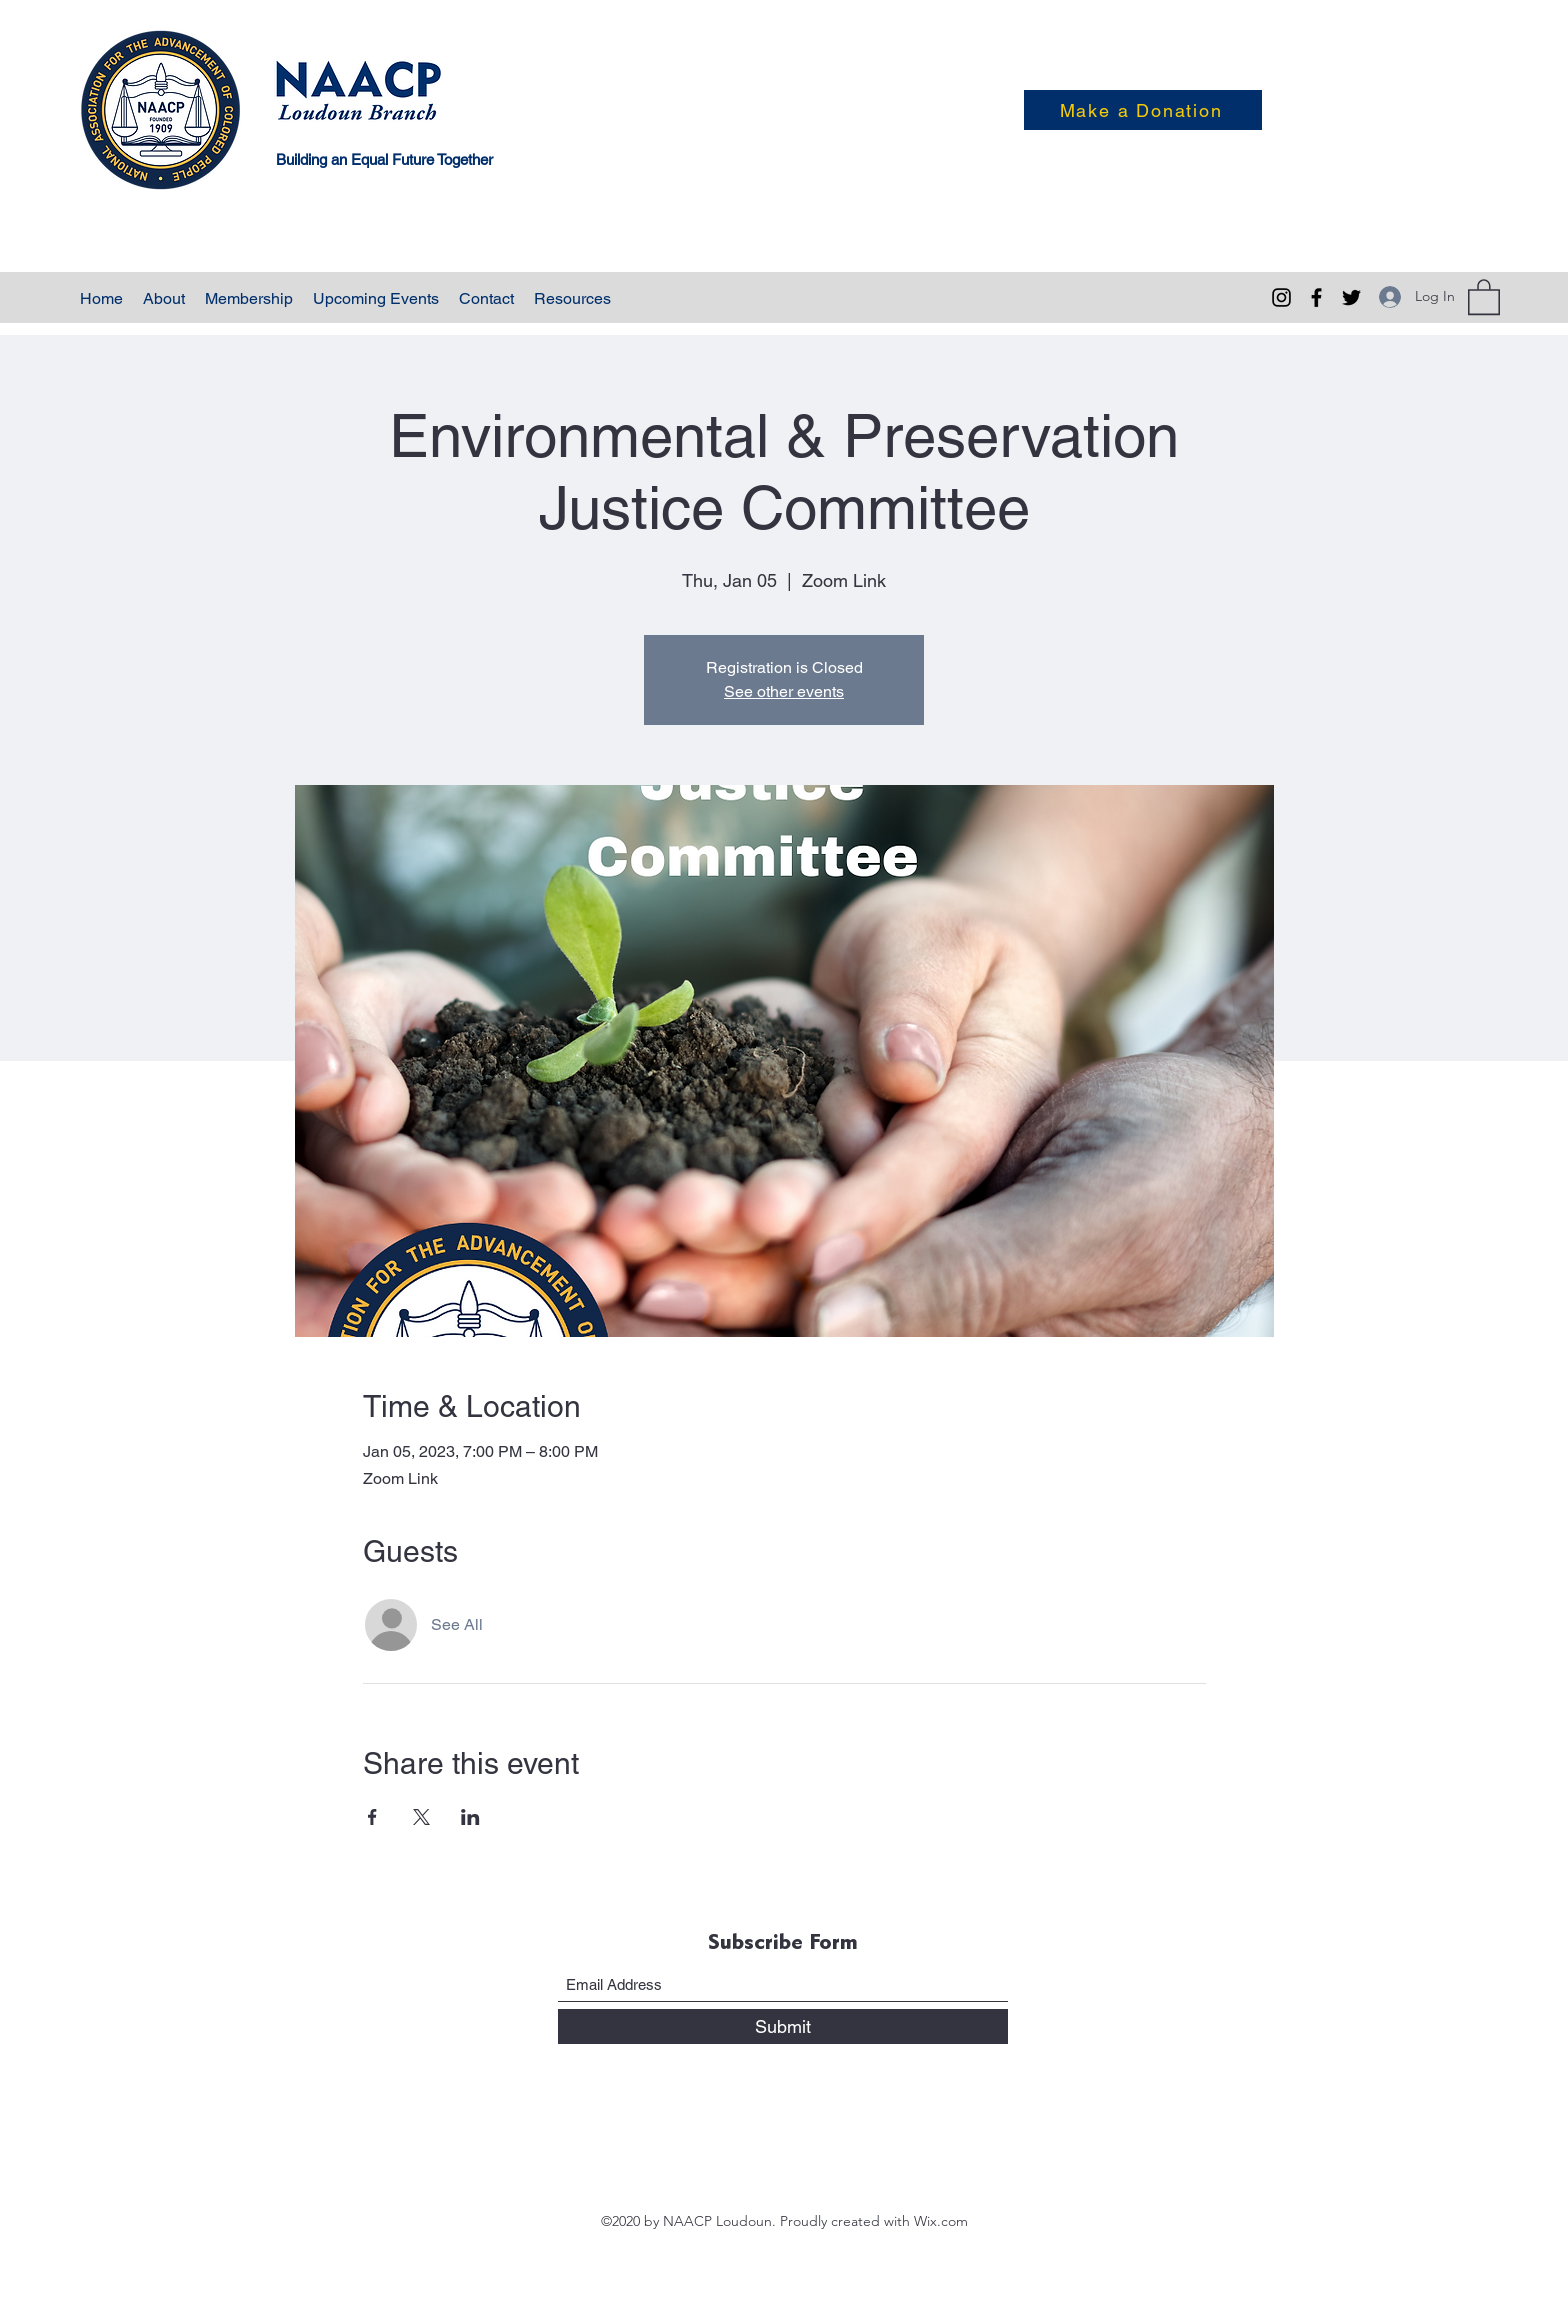 Image resolution: width=1568 pixels, height=2301 pixels. What do you see at coordinates (784, 691) in the screenshot?
I see `See other events` at bounding box center [784, 691].